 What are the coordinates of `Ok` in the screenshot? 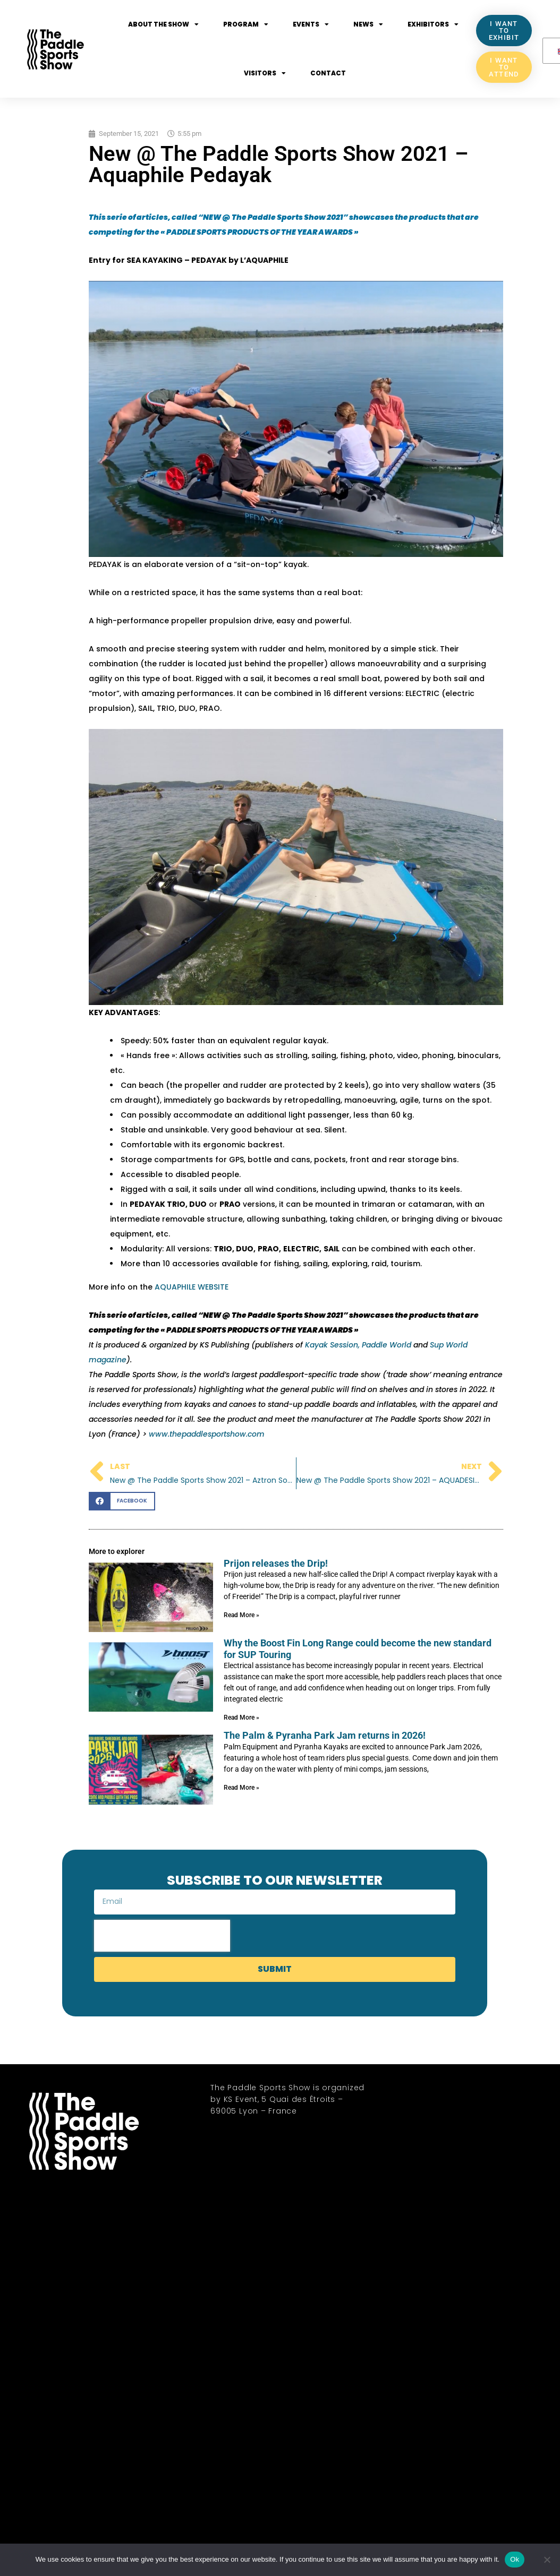 It's located at (514, 2559).